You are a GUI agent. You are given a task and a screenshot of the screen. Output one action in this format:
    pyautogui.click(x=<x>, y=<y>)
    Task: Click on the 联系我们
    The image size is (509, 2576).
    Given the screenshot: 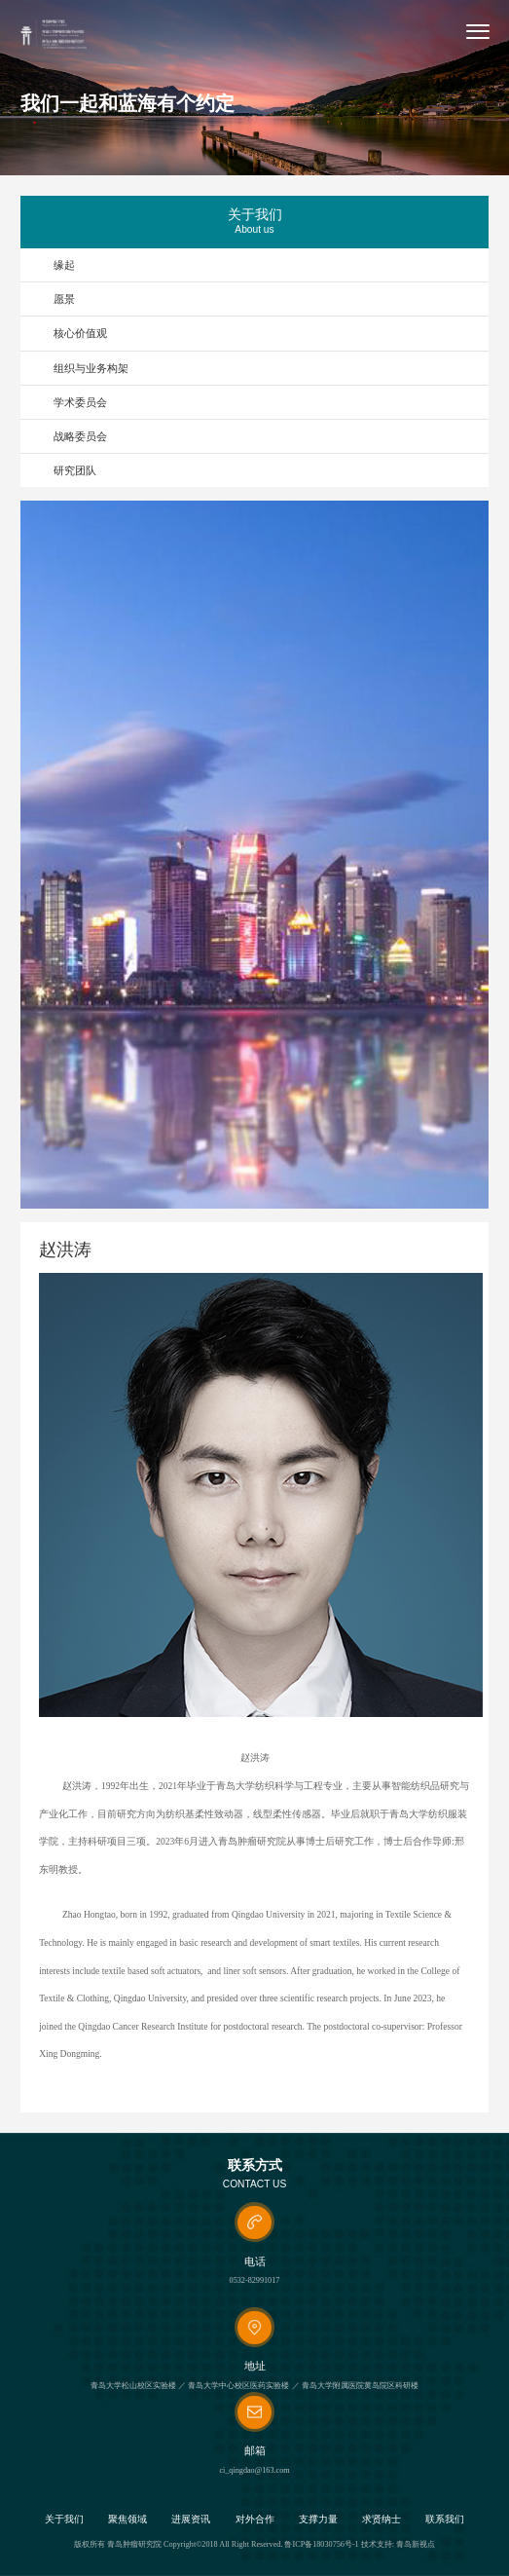 What is the action you would take?
    pyautogui.click(x=444, y=2519)
    